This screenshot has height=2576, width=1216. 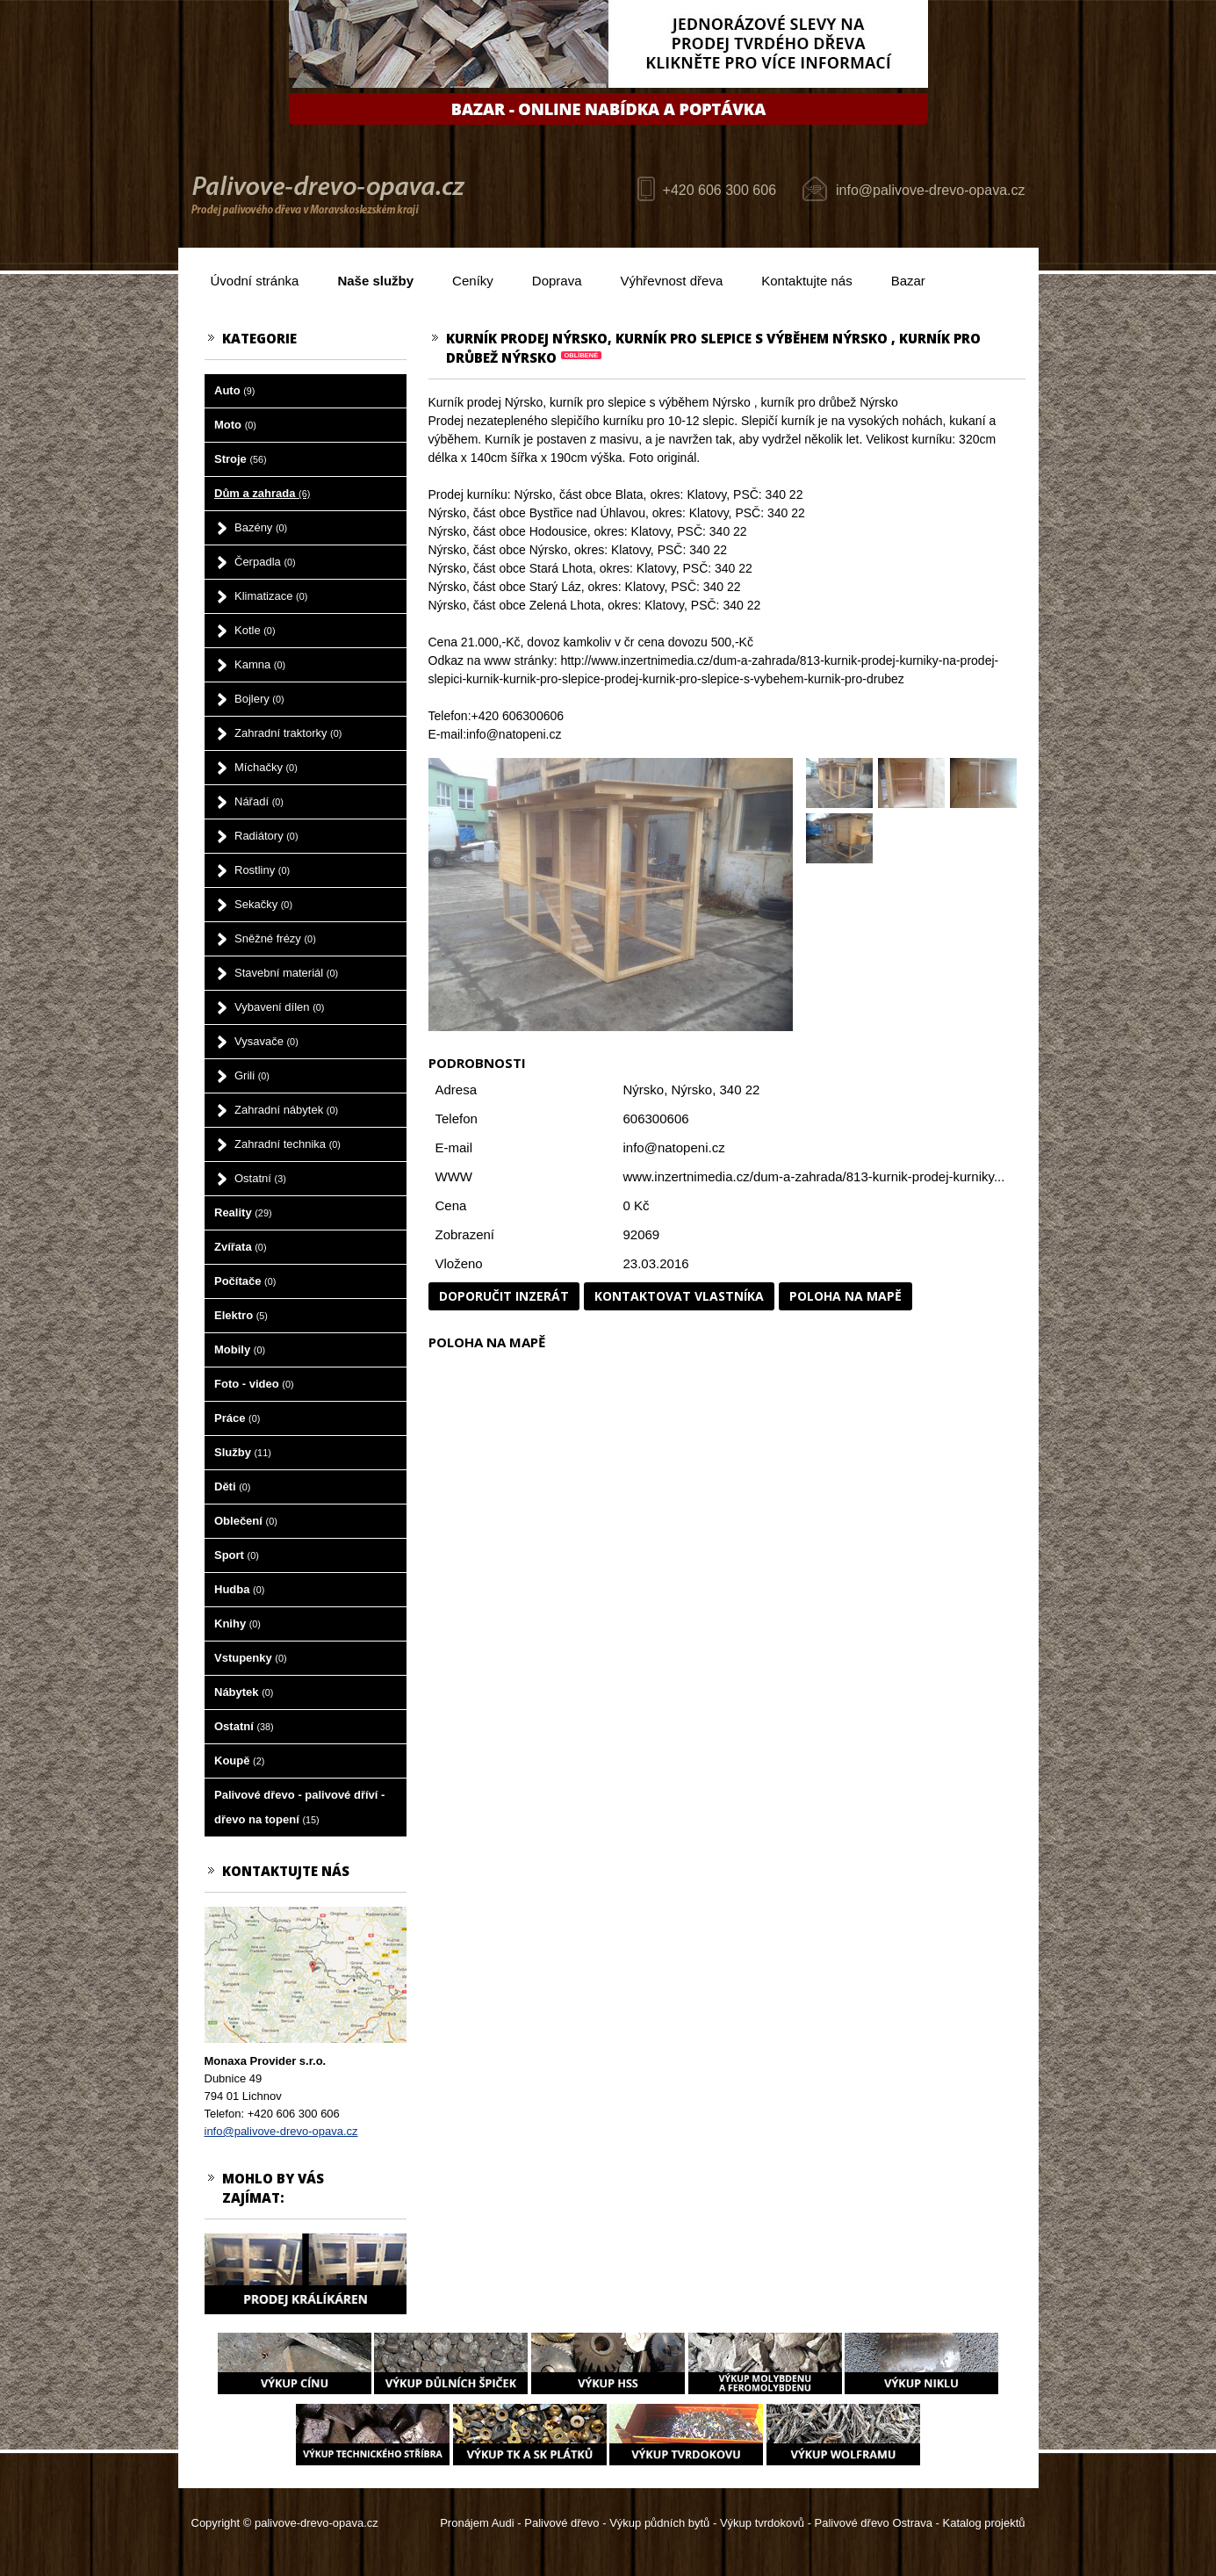 What do you see at coordinates (270, 596) in the screenshot?
I see `Klimatizace` at bounding box center [270, 596].